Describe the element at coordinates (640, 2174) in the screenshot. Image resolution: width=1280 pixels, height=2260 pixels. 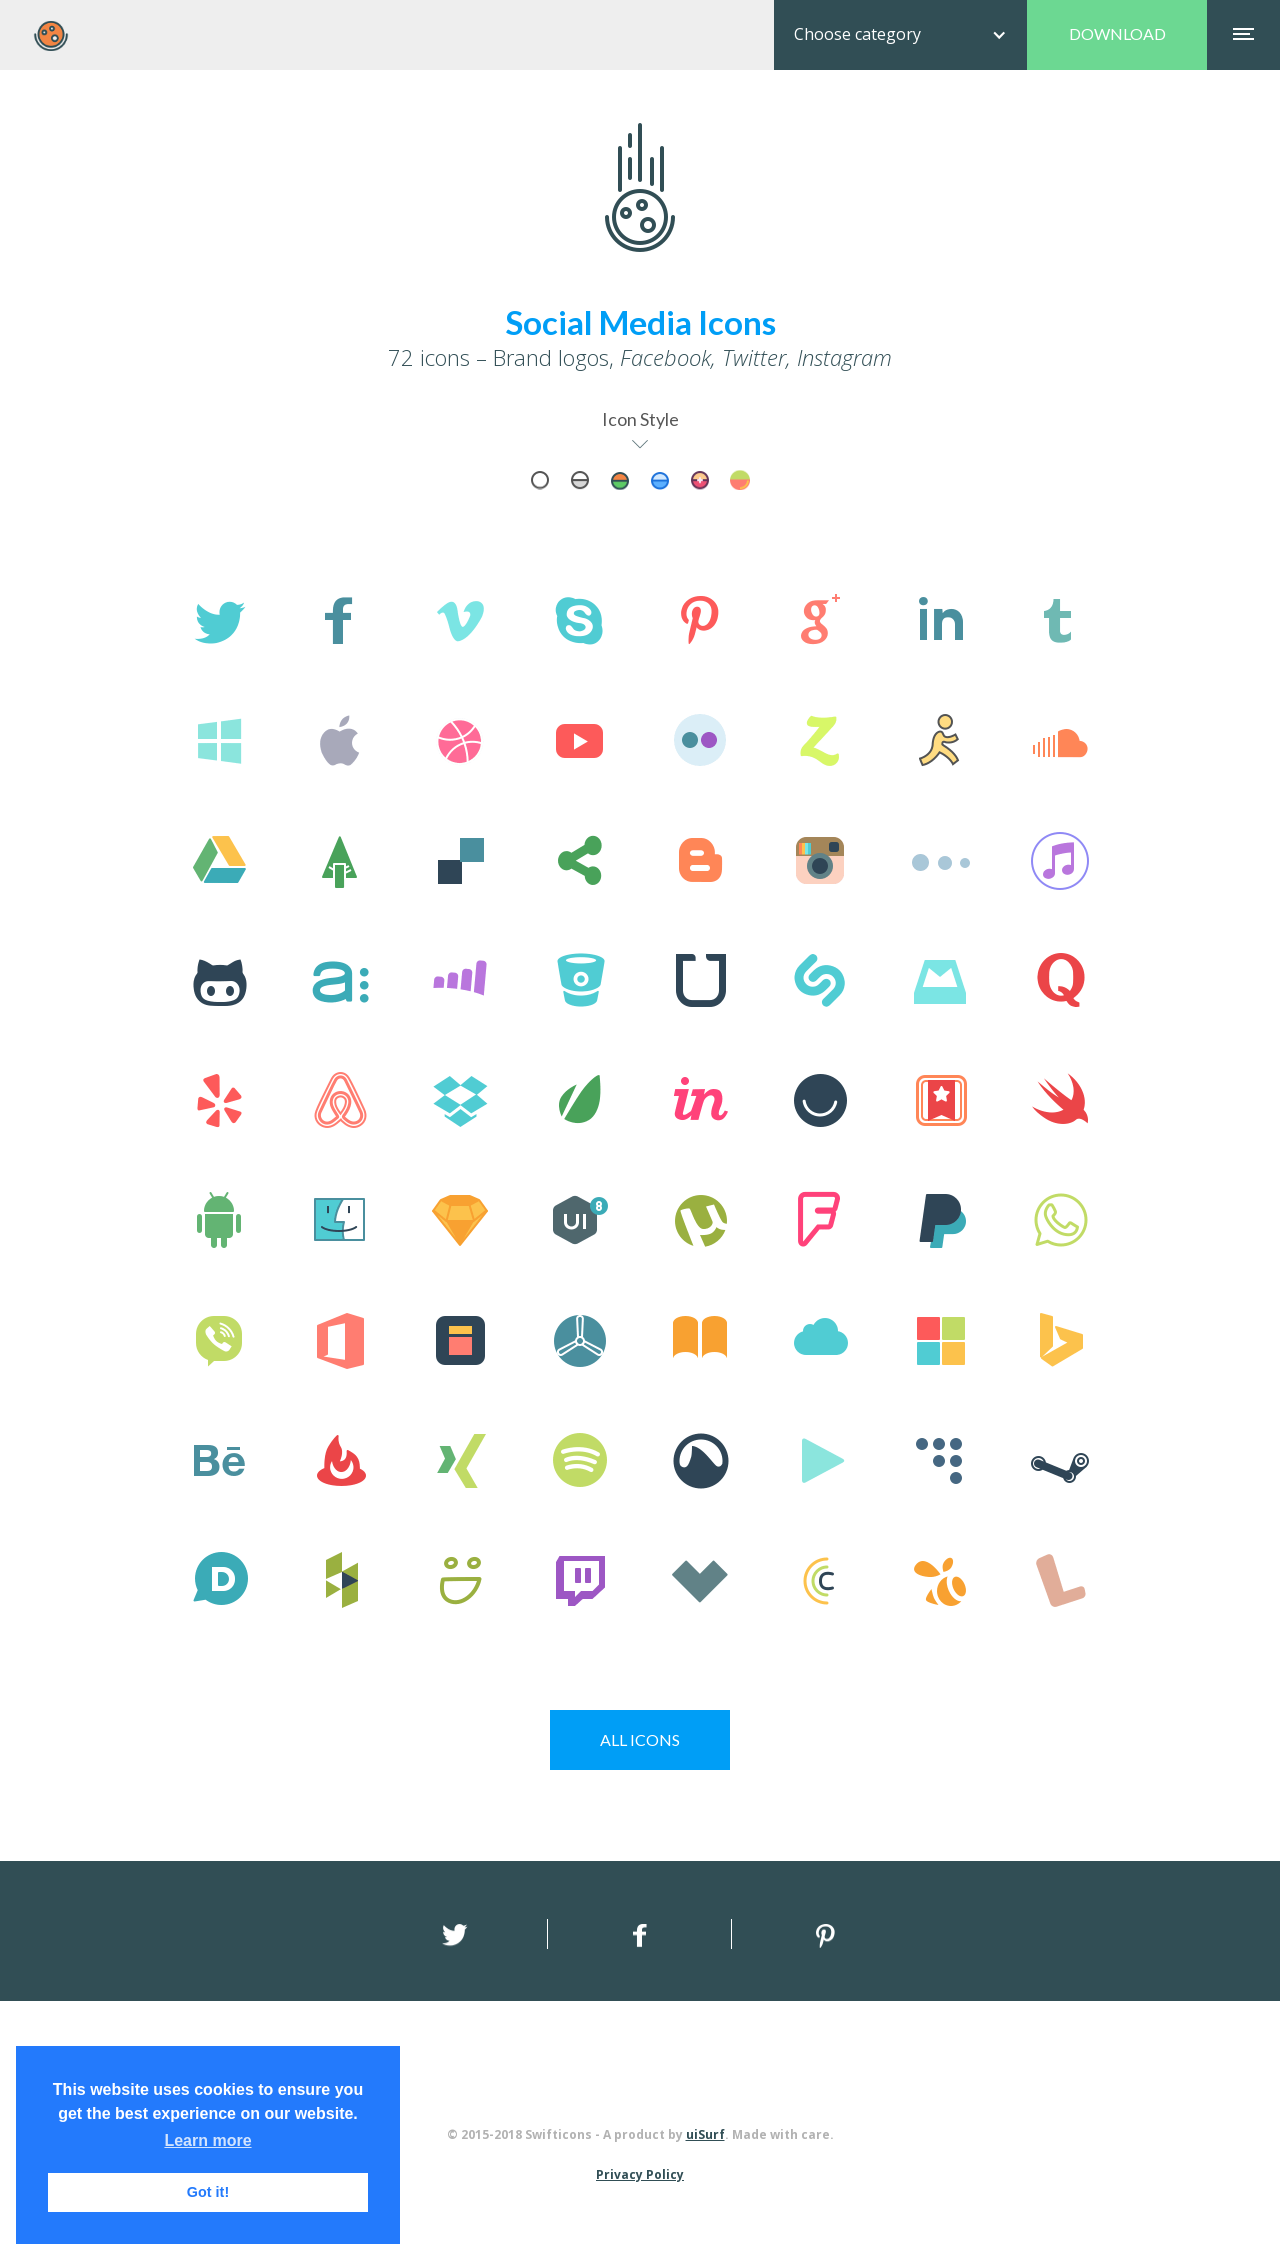
I see `Privacy Policy` at that location.